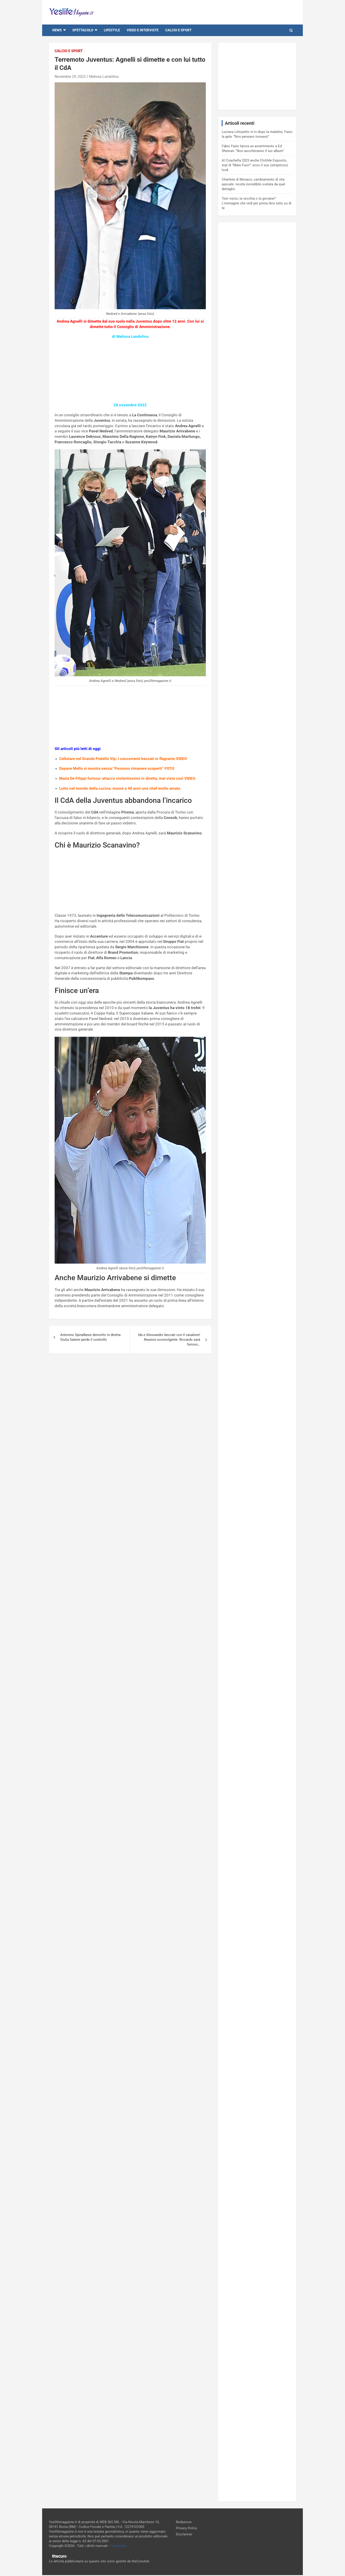 This screenshot has height=2576, width=345. What do you see at coordinates (142, 30) in the screenshot?
I see `Video e Interviste` at bounding box center [142, 30].